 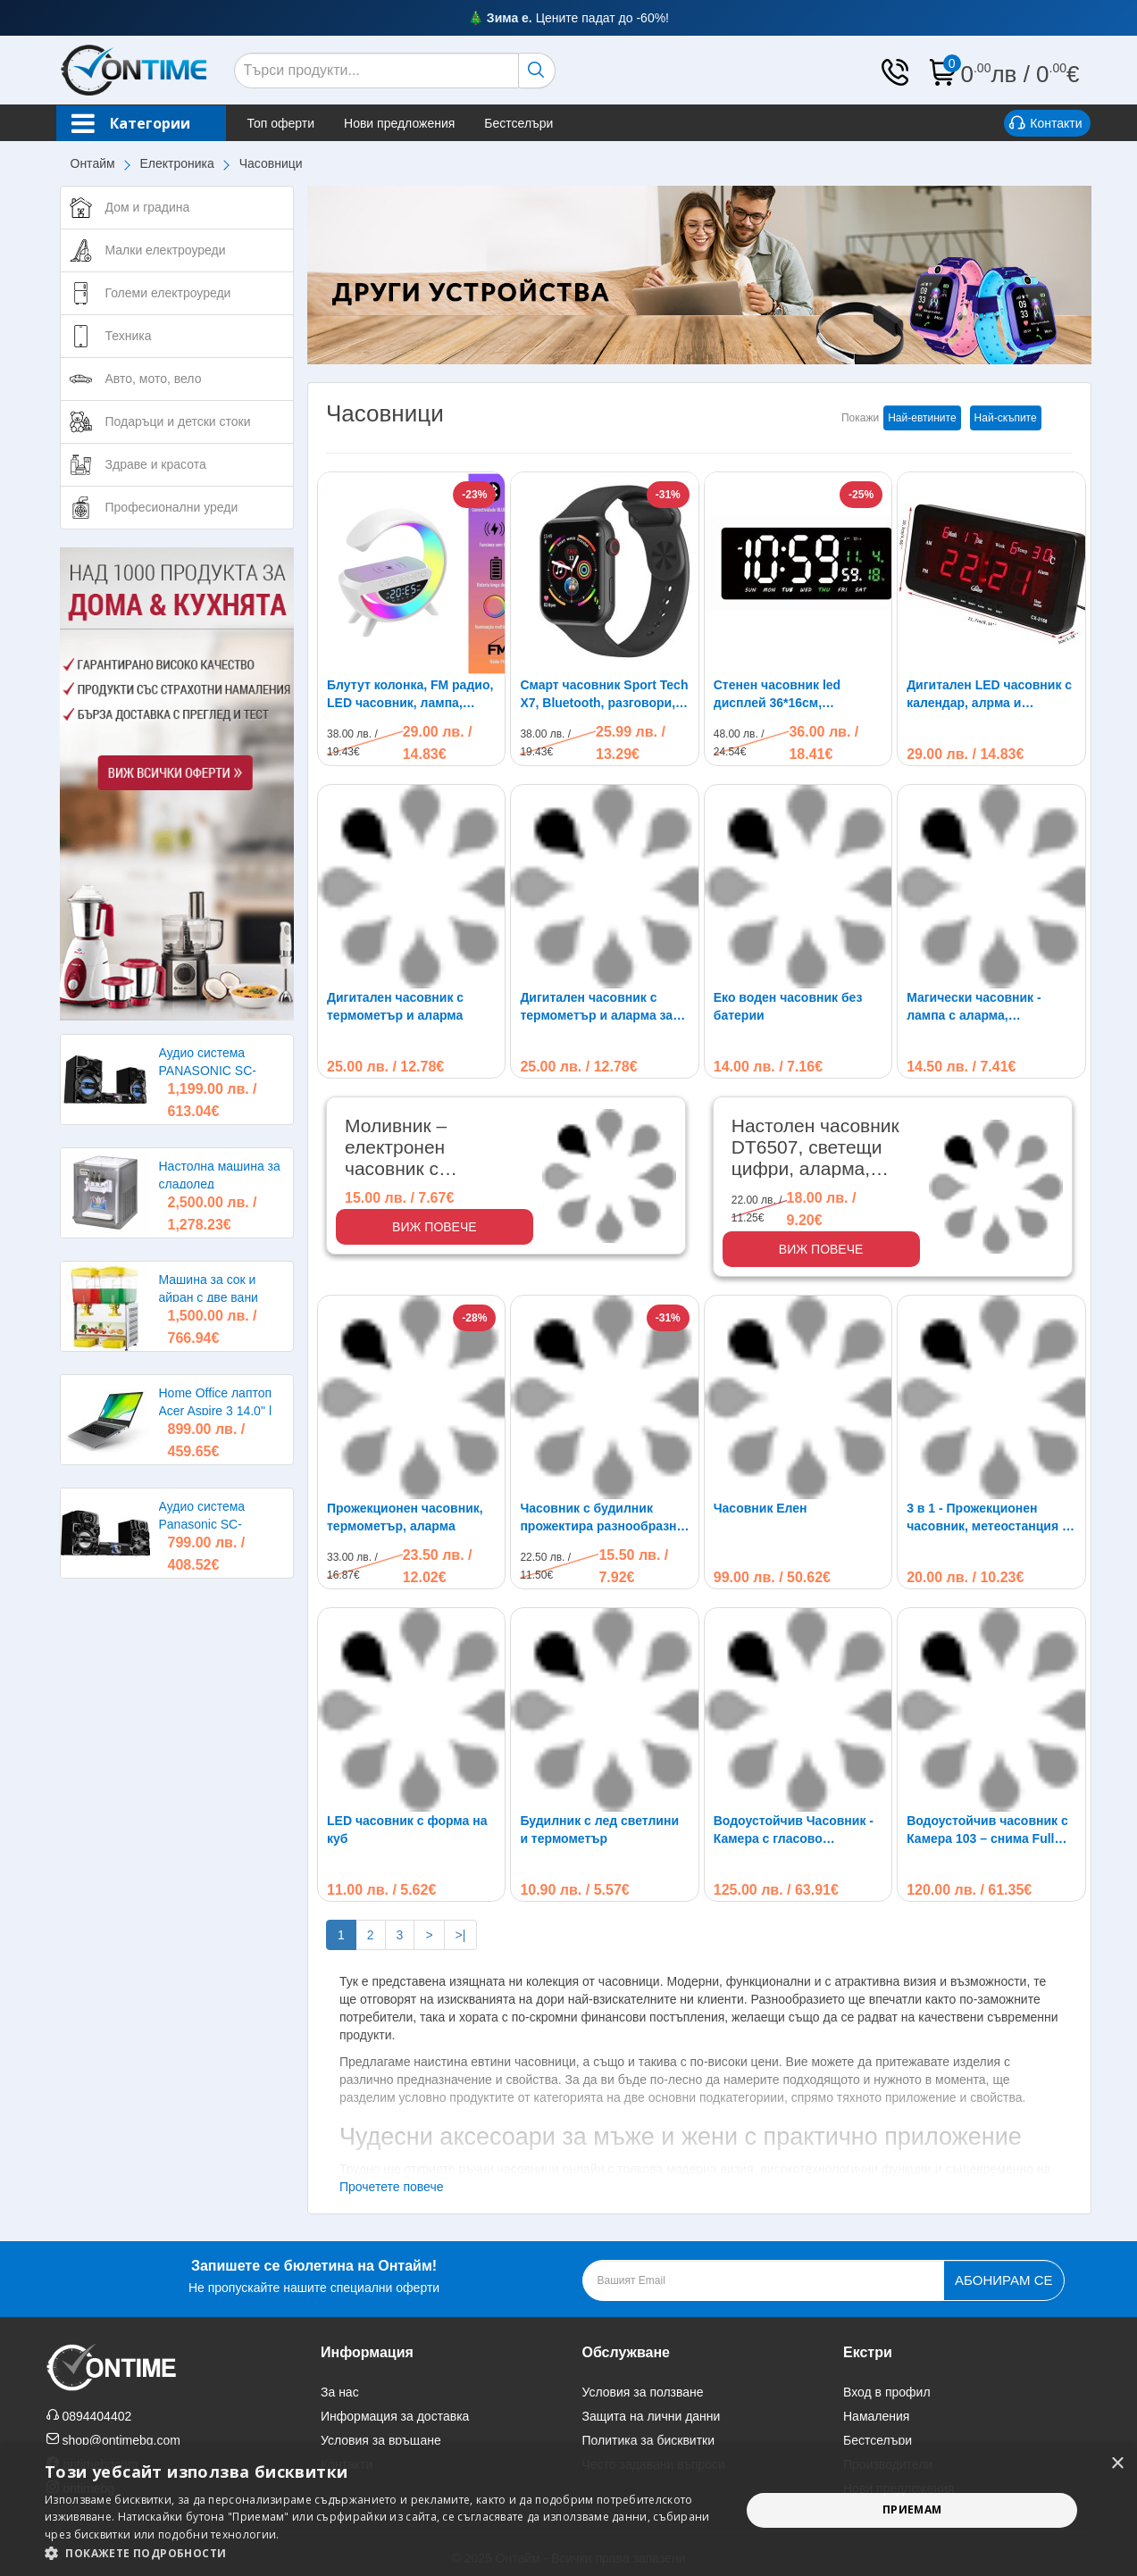 What do you see at coordinates (128, 336) in the screenshot?
I see `Техника` at bounding box center [128, 336].